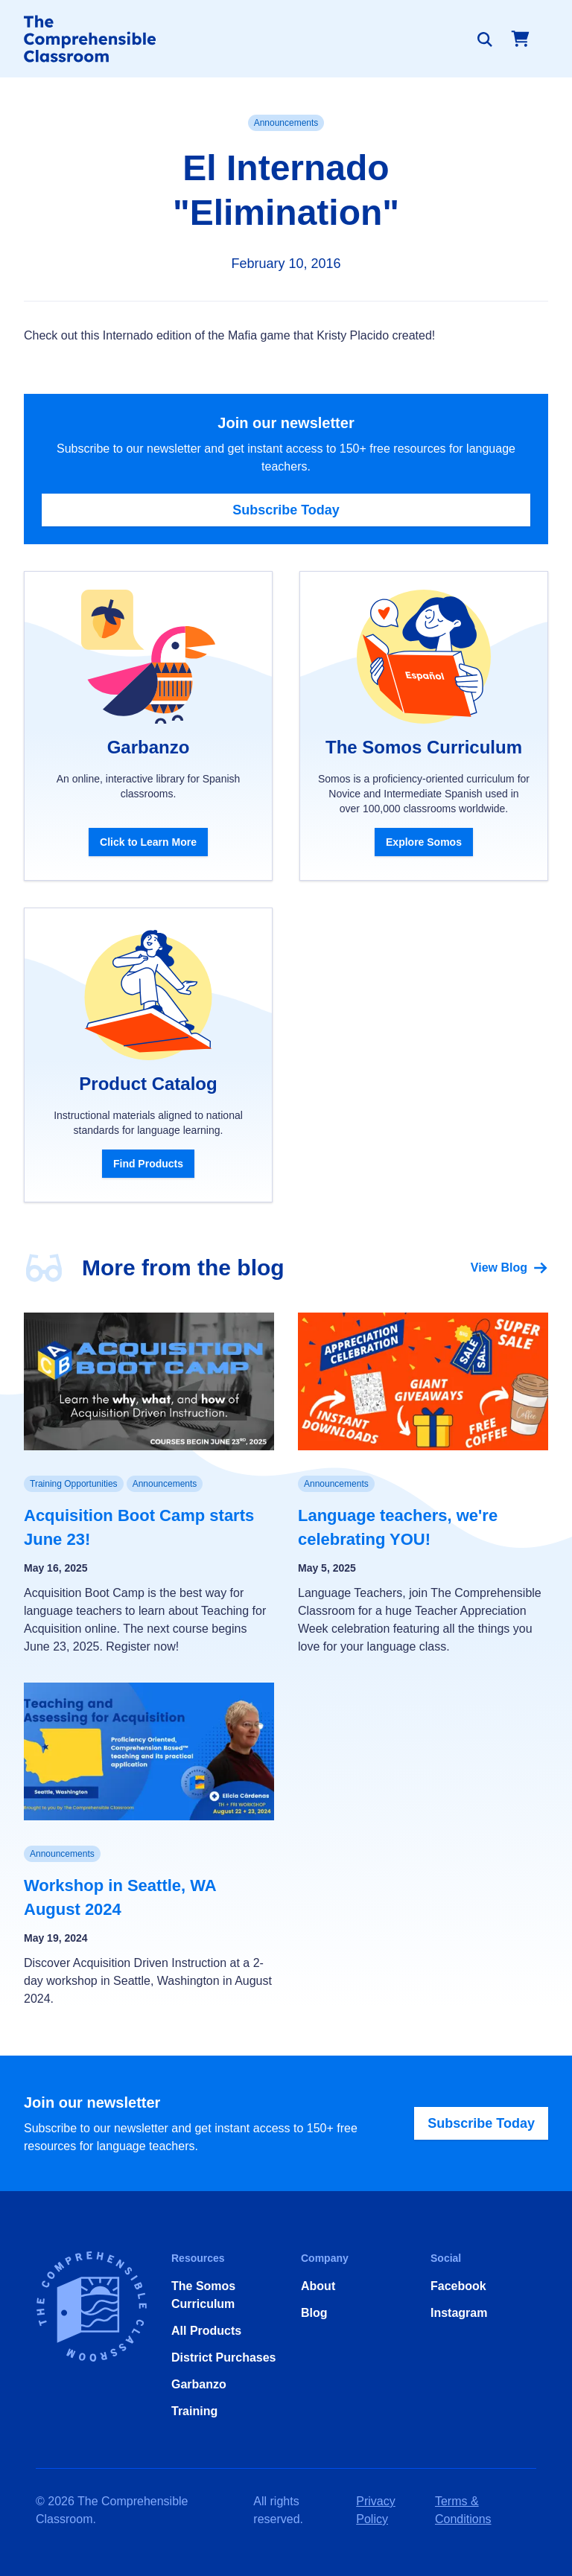 The height and width of the screenshot is (2576, 572). Describe the element at coordinates (286, 123) in the screenshot. I see `Announcements` at that location.